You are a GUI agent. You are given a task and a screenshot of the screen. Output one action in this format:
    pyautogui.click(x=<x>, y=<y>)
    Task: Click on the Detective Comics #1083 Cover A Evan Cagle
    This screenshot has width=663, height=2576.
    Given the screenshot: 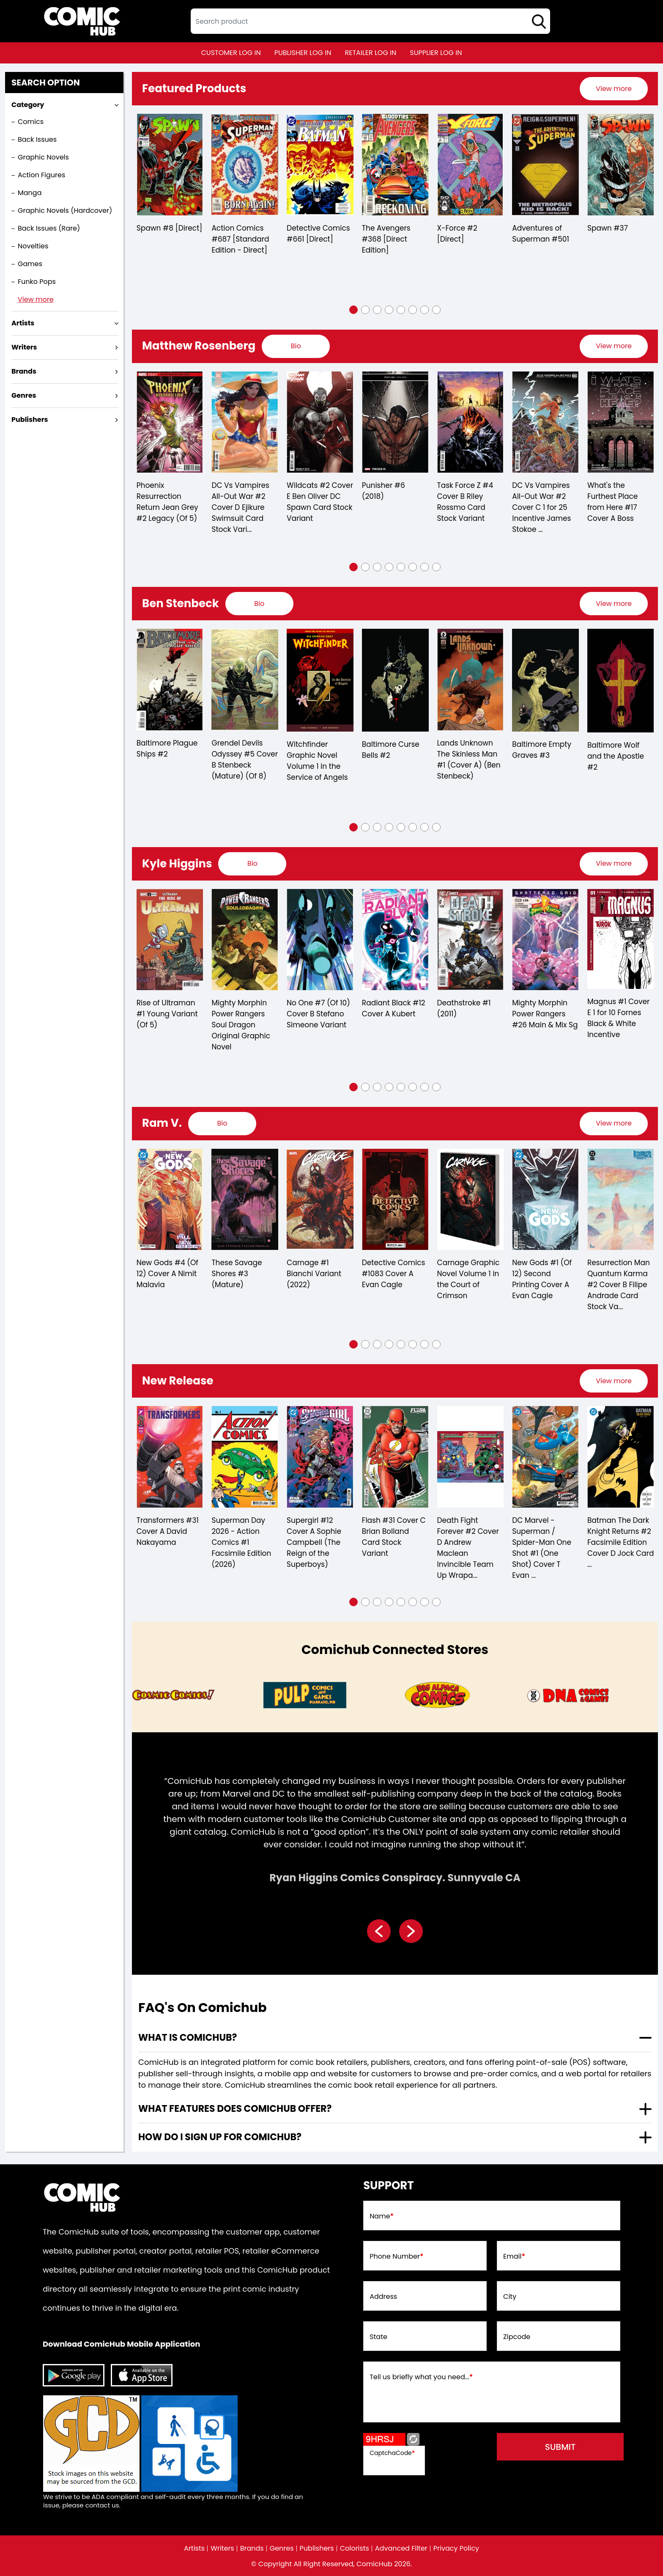 What is the action you would take?
    pyautogui.click(x=468, y=1274)
    